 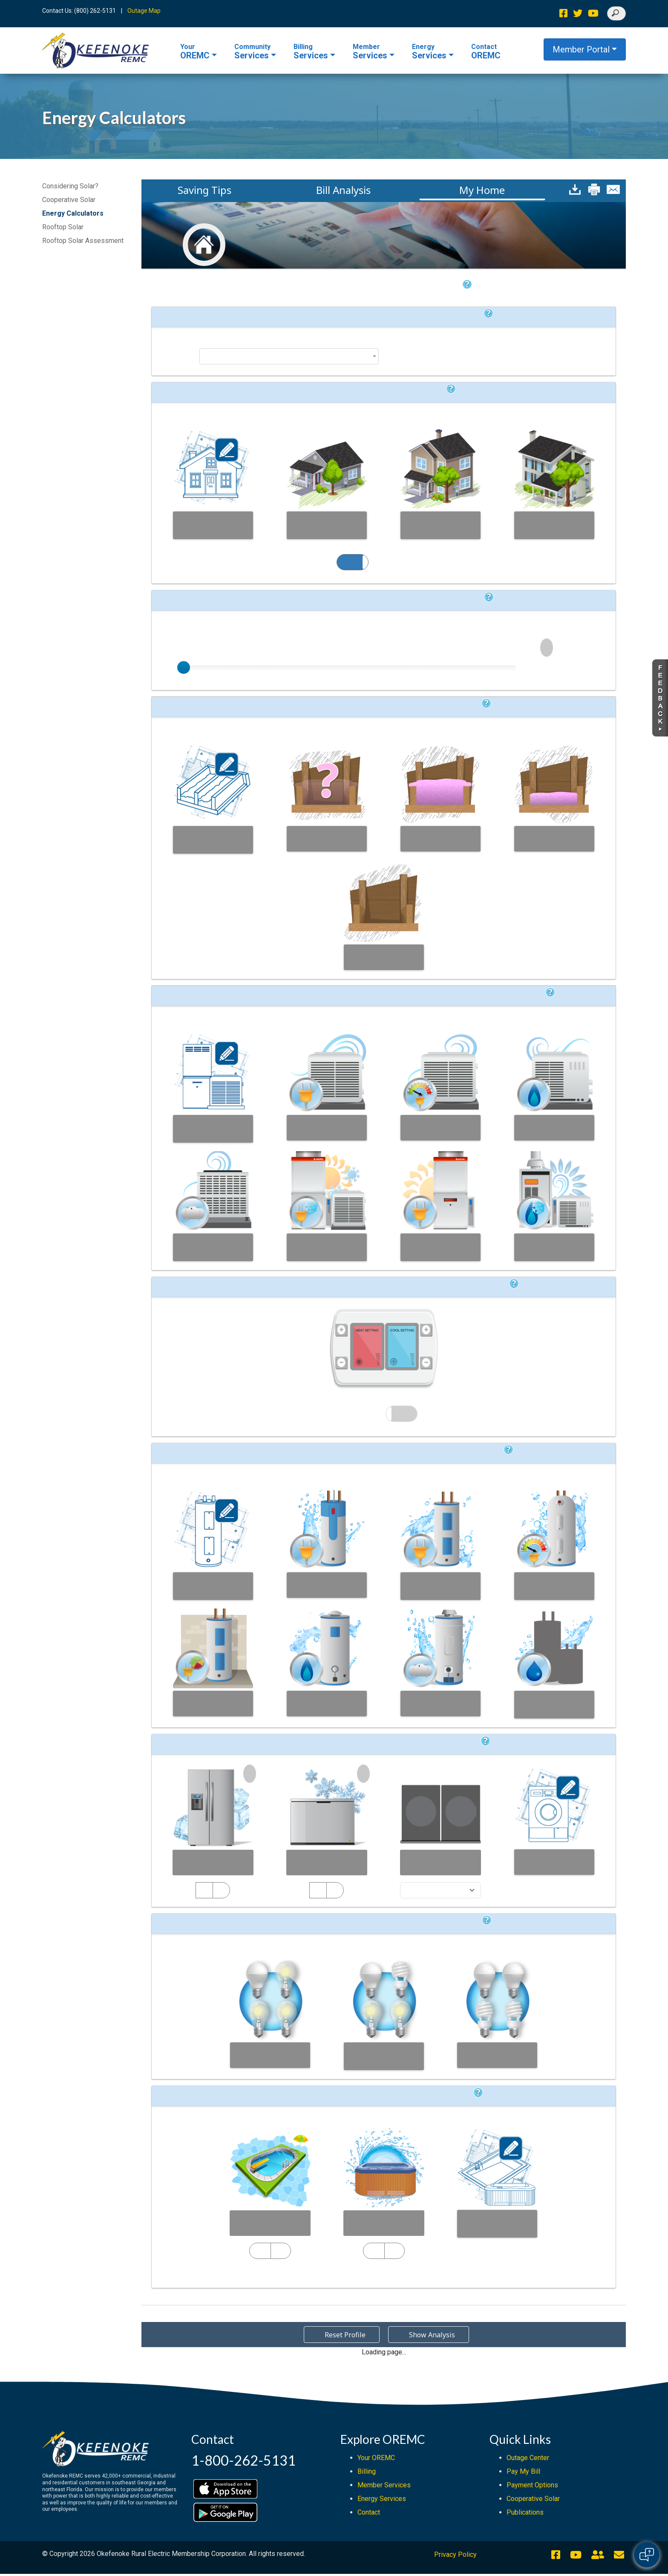 I want to click on Billing, so click(x=366, y=2473).